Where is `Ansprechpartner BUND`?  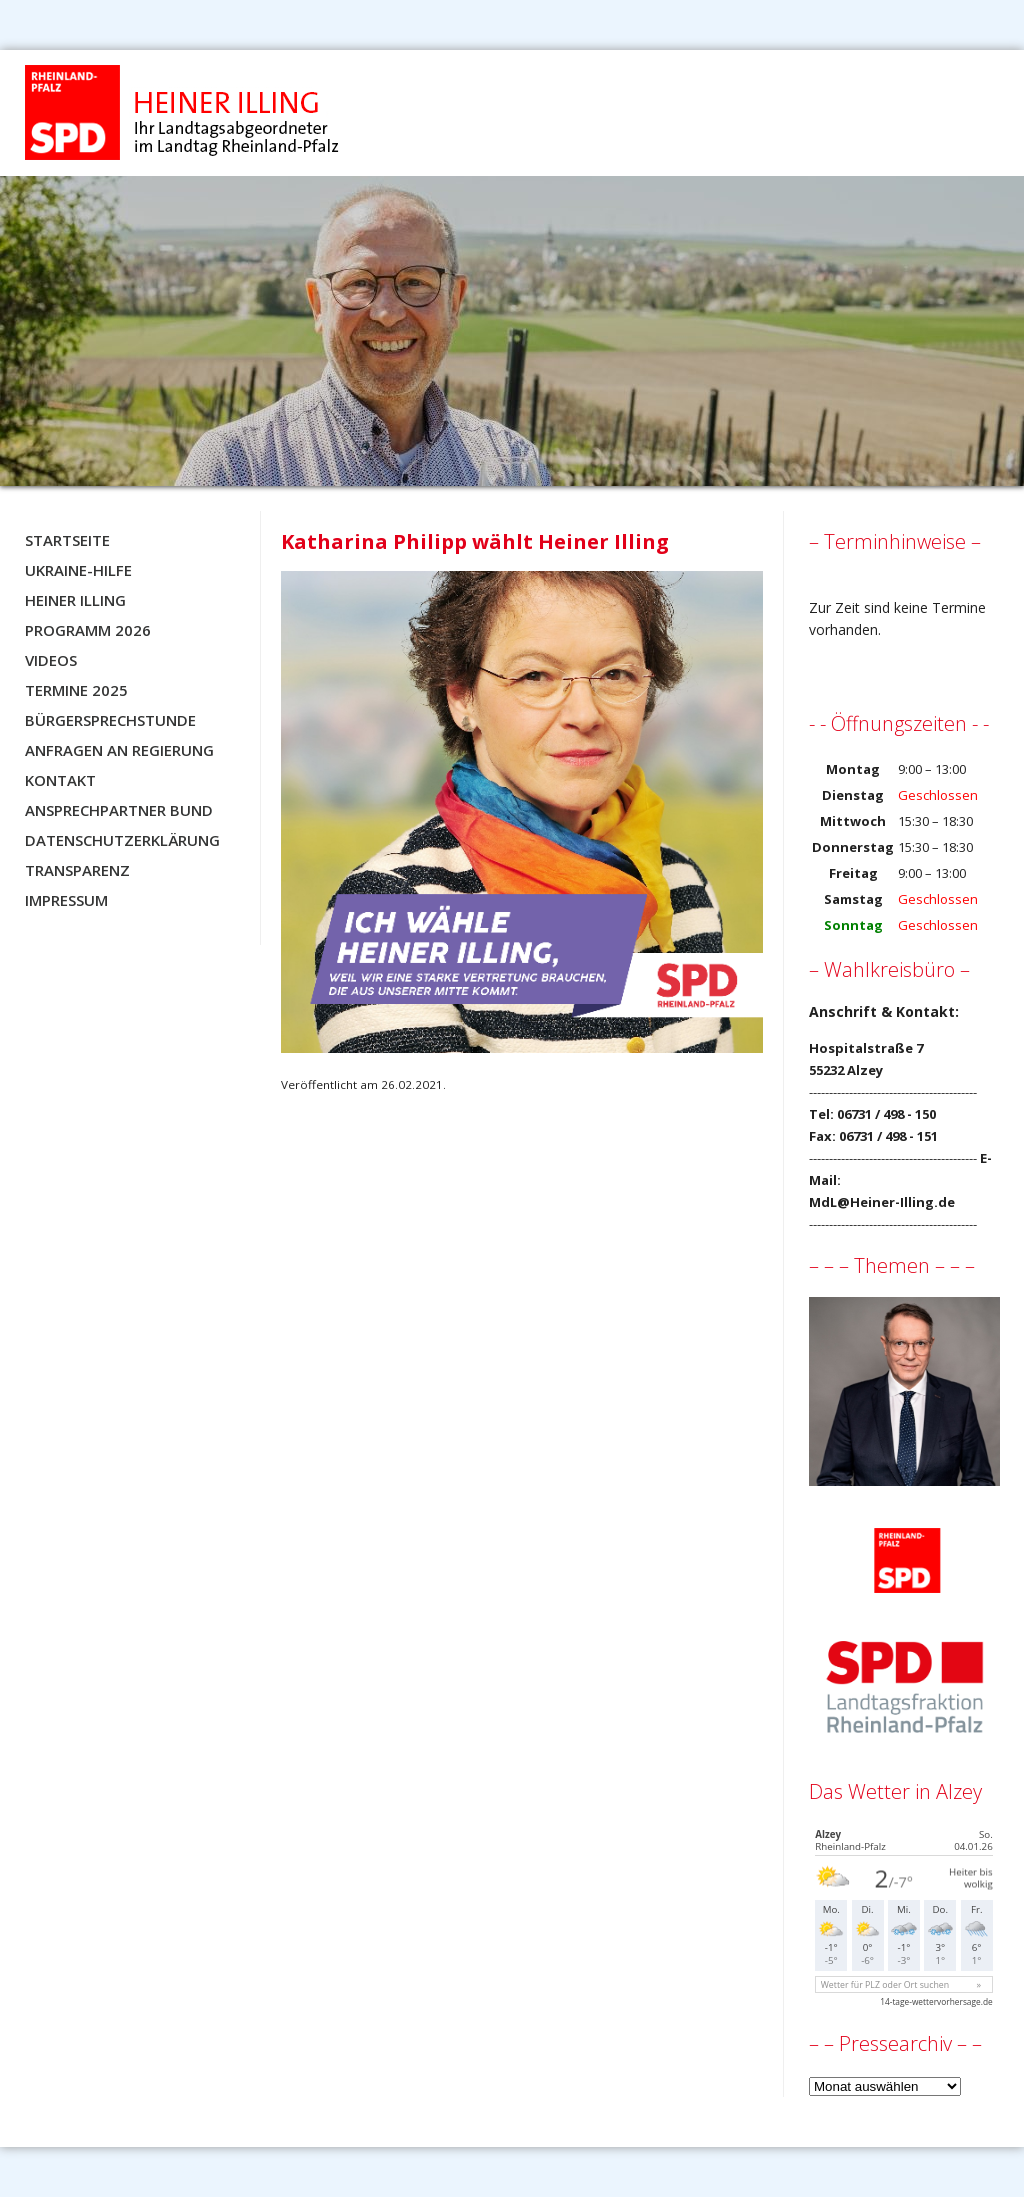
Ansprechpartner BUND is located at coordinates (119, 810).